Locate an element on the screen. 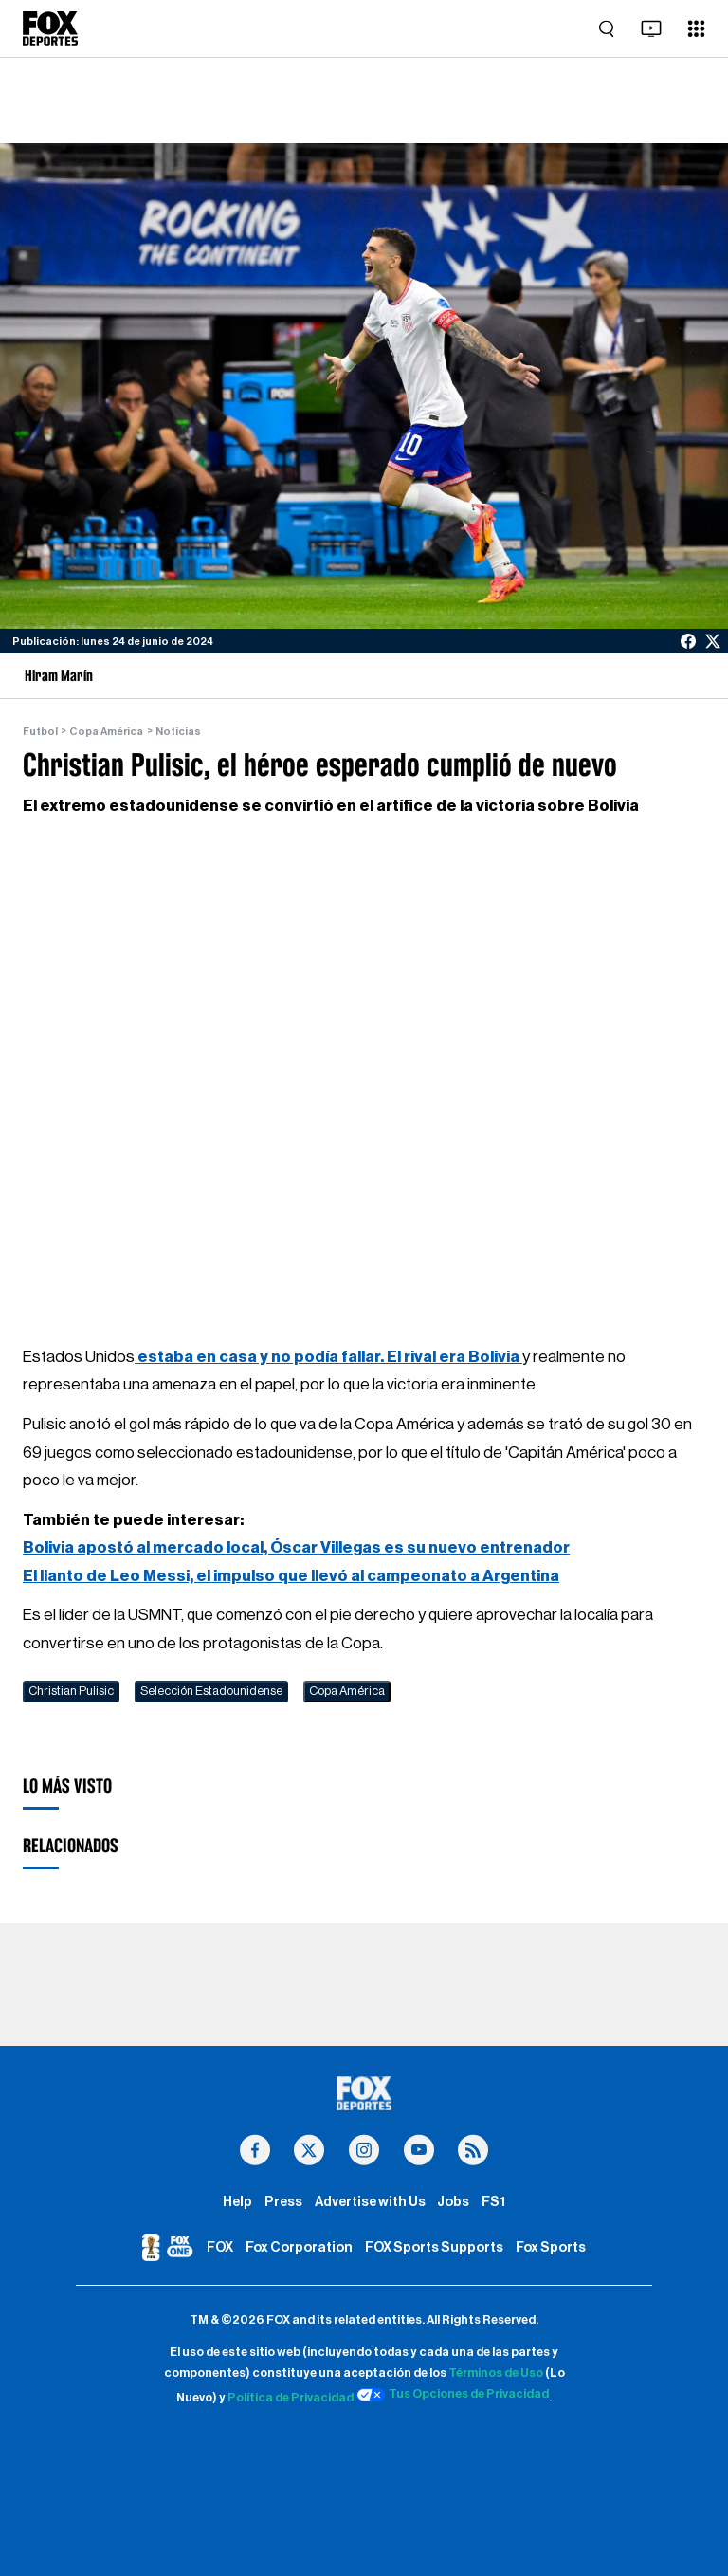 The width and height of the screenshot is (728, 2576). Christian Pulisic is located at coordinates (71, 1691).